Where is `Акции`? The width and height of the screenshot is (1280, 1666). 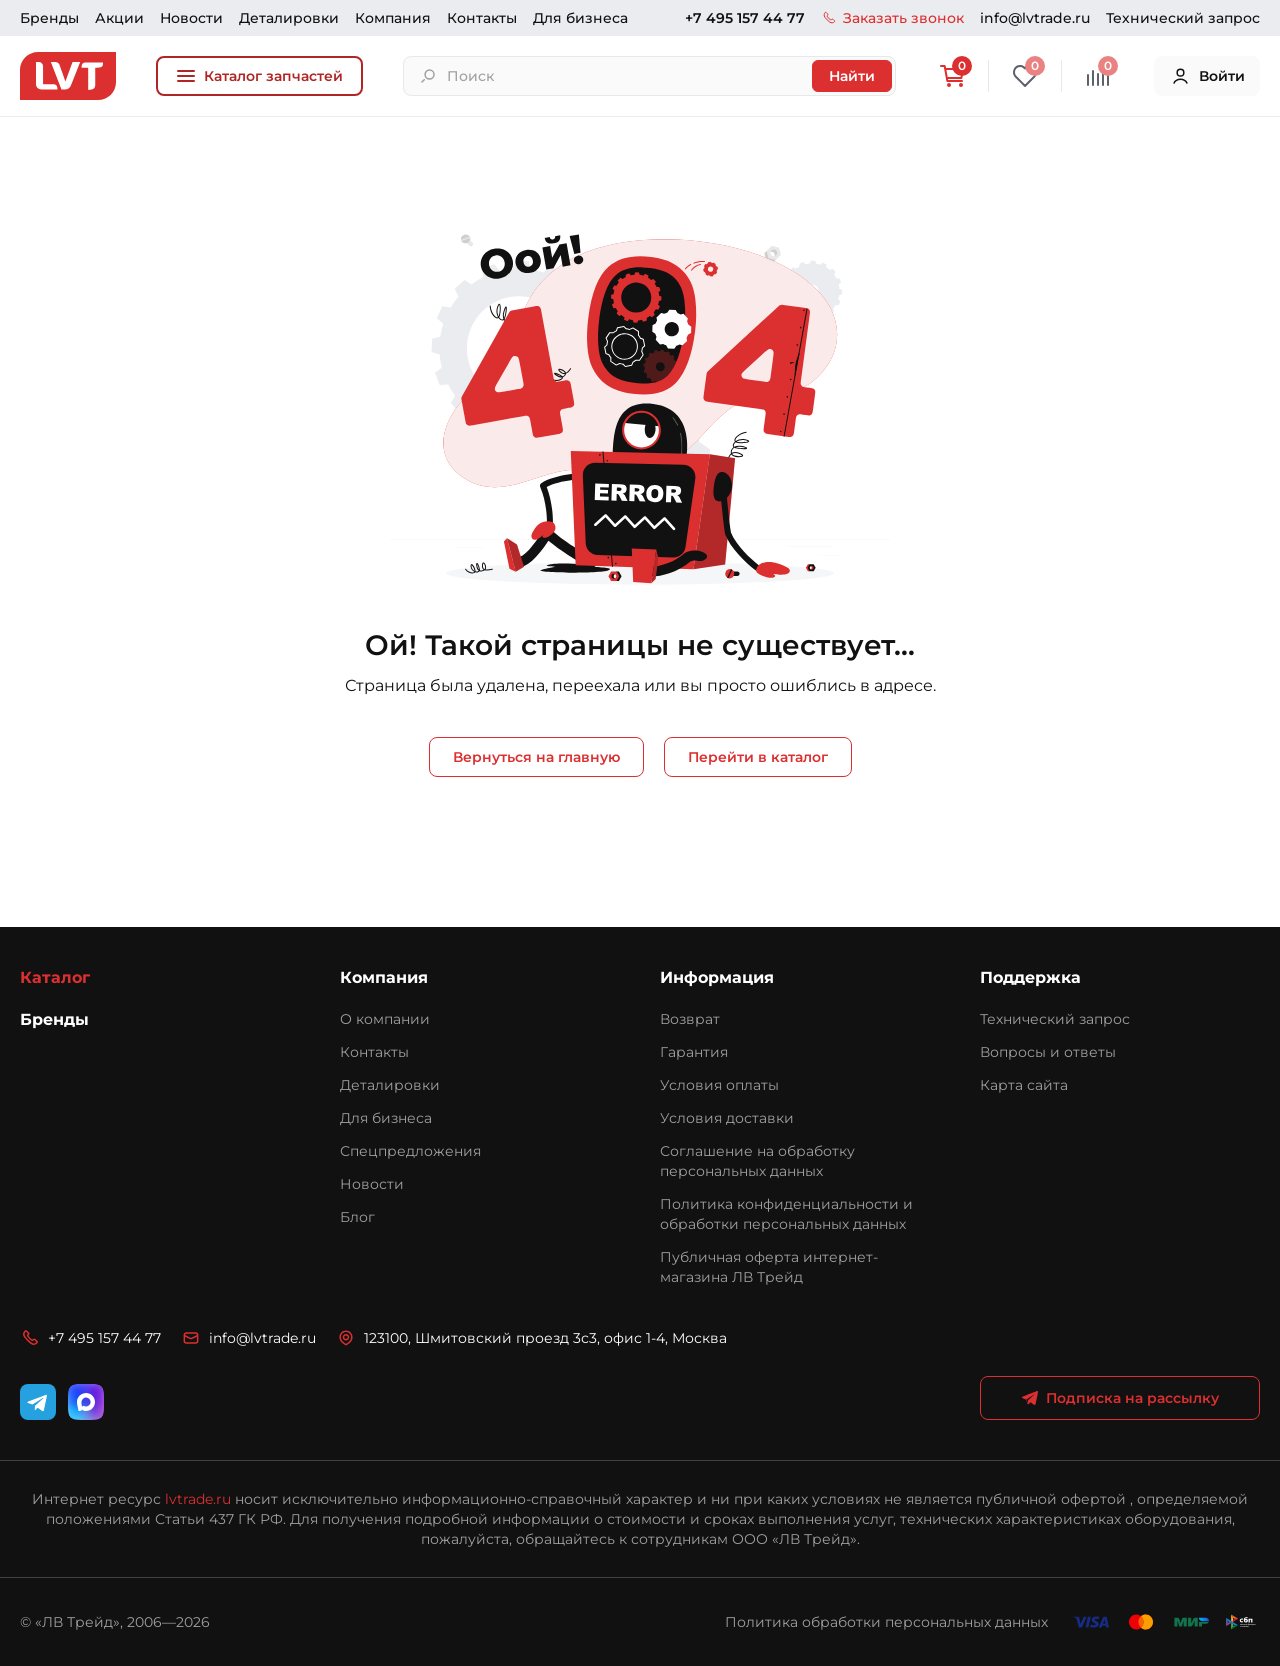
Акции is located at coordinates (119, 18).